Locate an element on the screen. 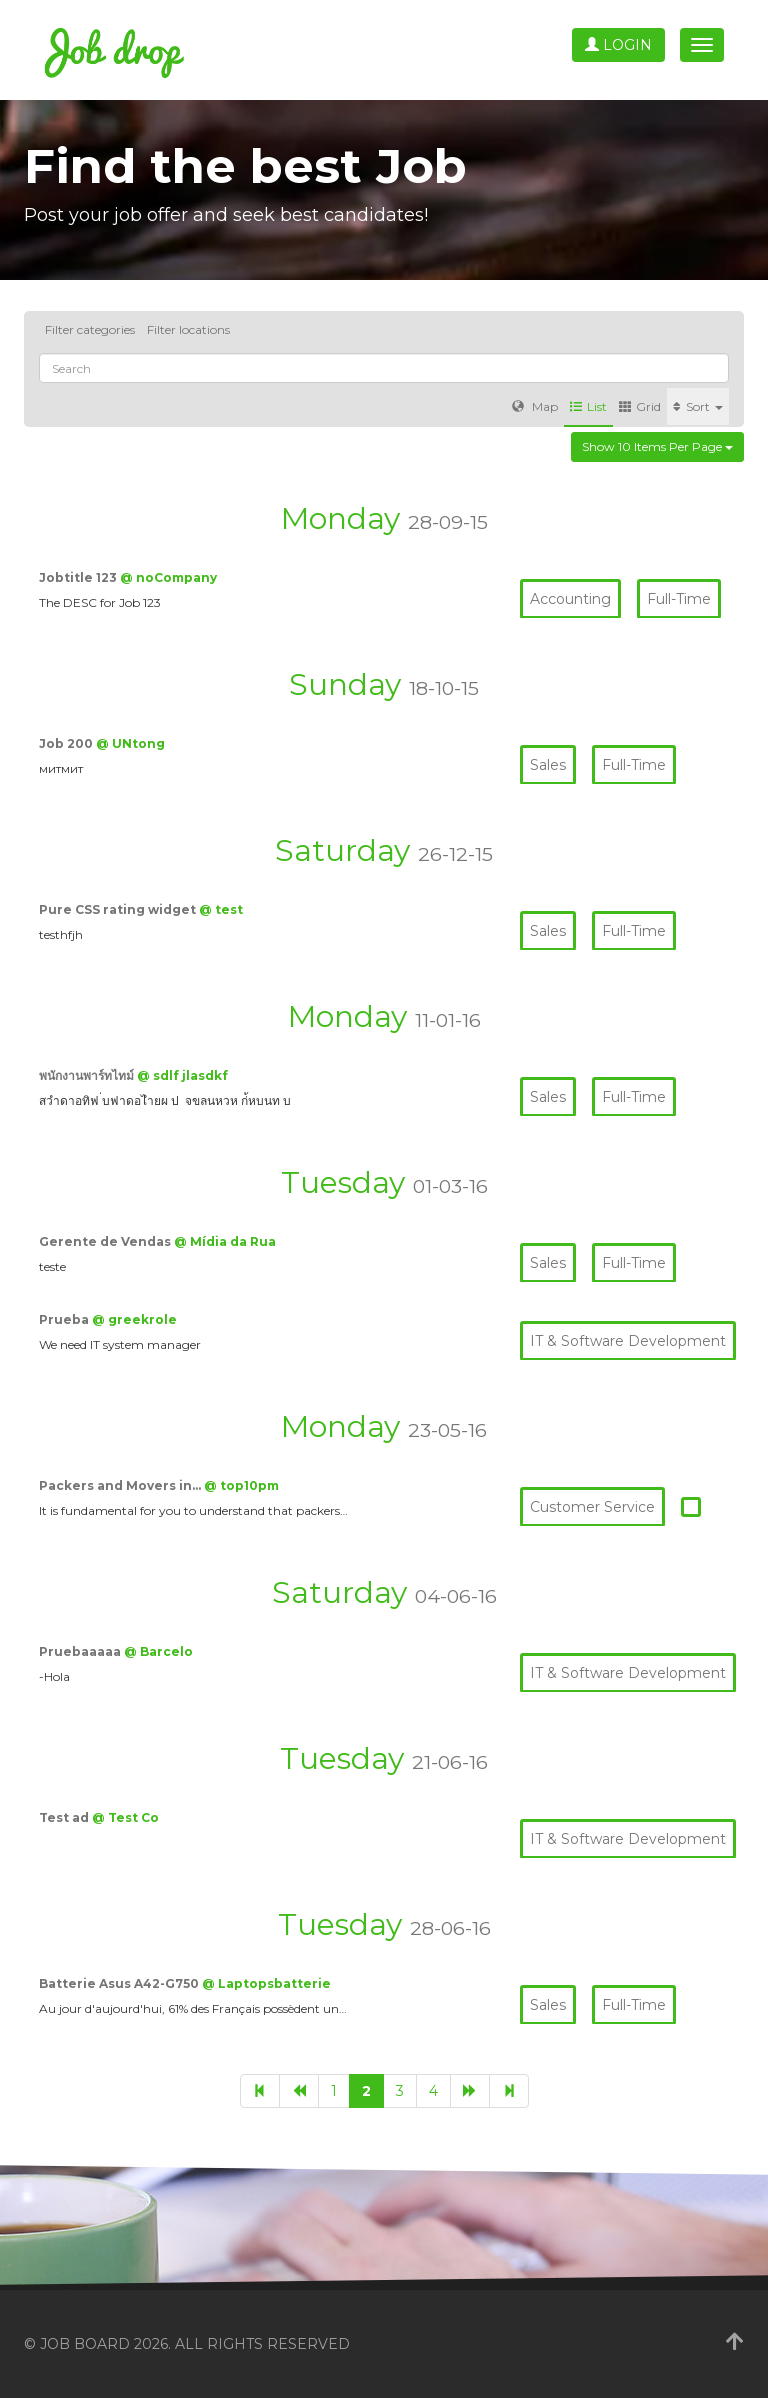 The height and width of the screenshot is (2398, 768). Gerente de Vendas is located at coordinates (106, 1241).